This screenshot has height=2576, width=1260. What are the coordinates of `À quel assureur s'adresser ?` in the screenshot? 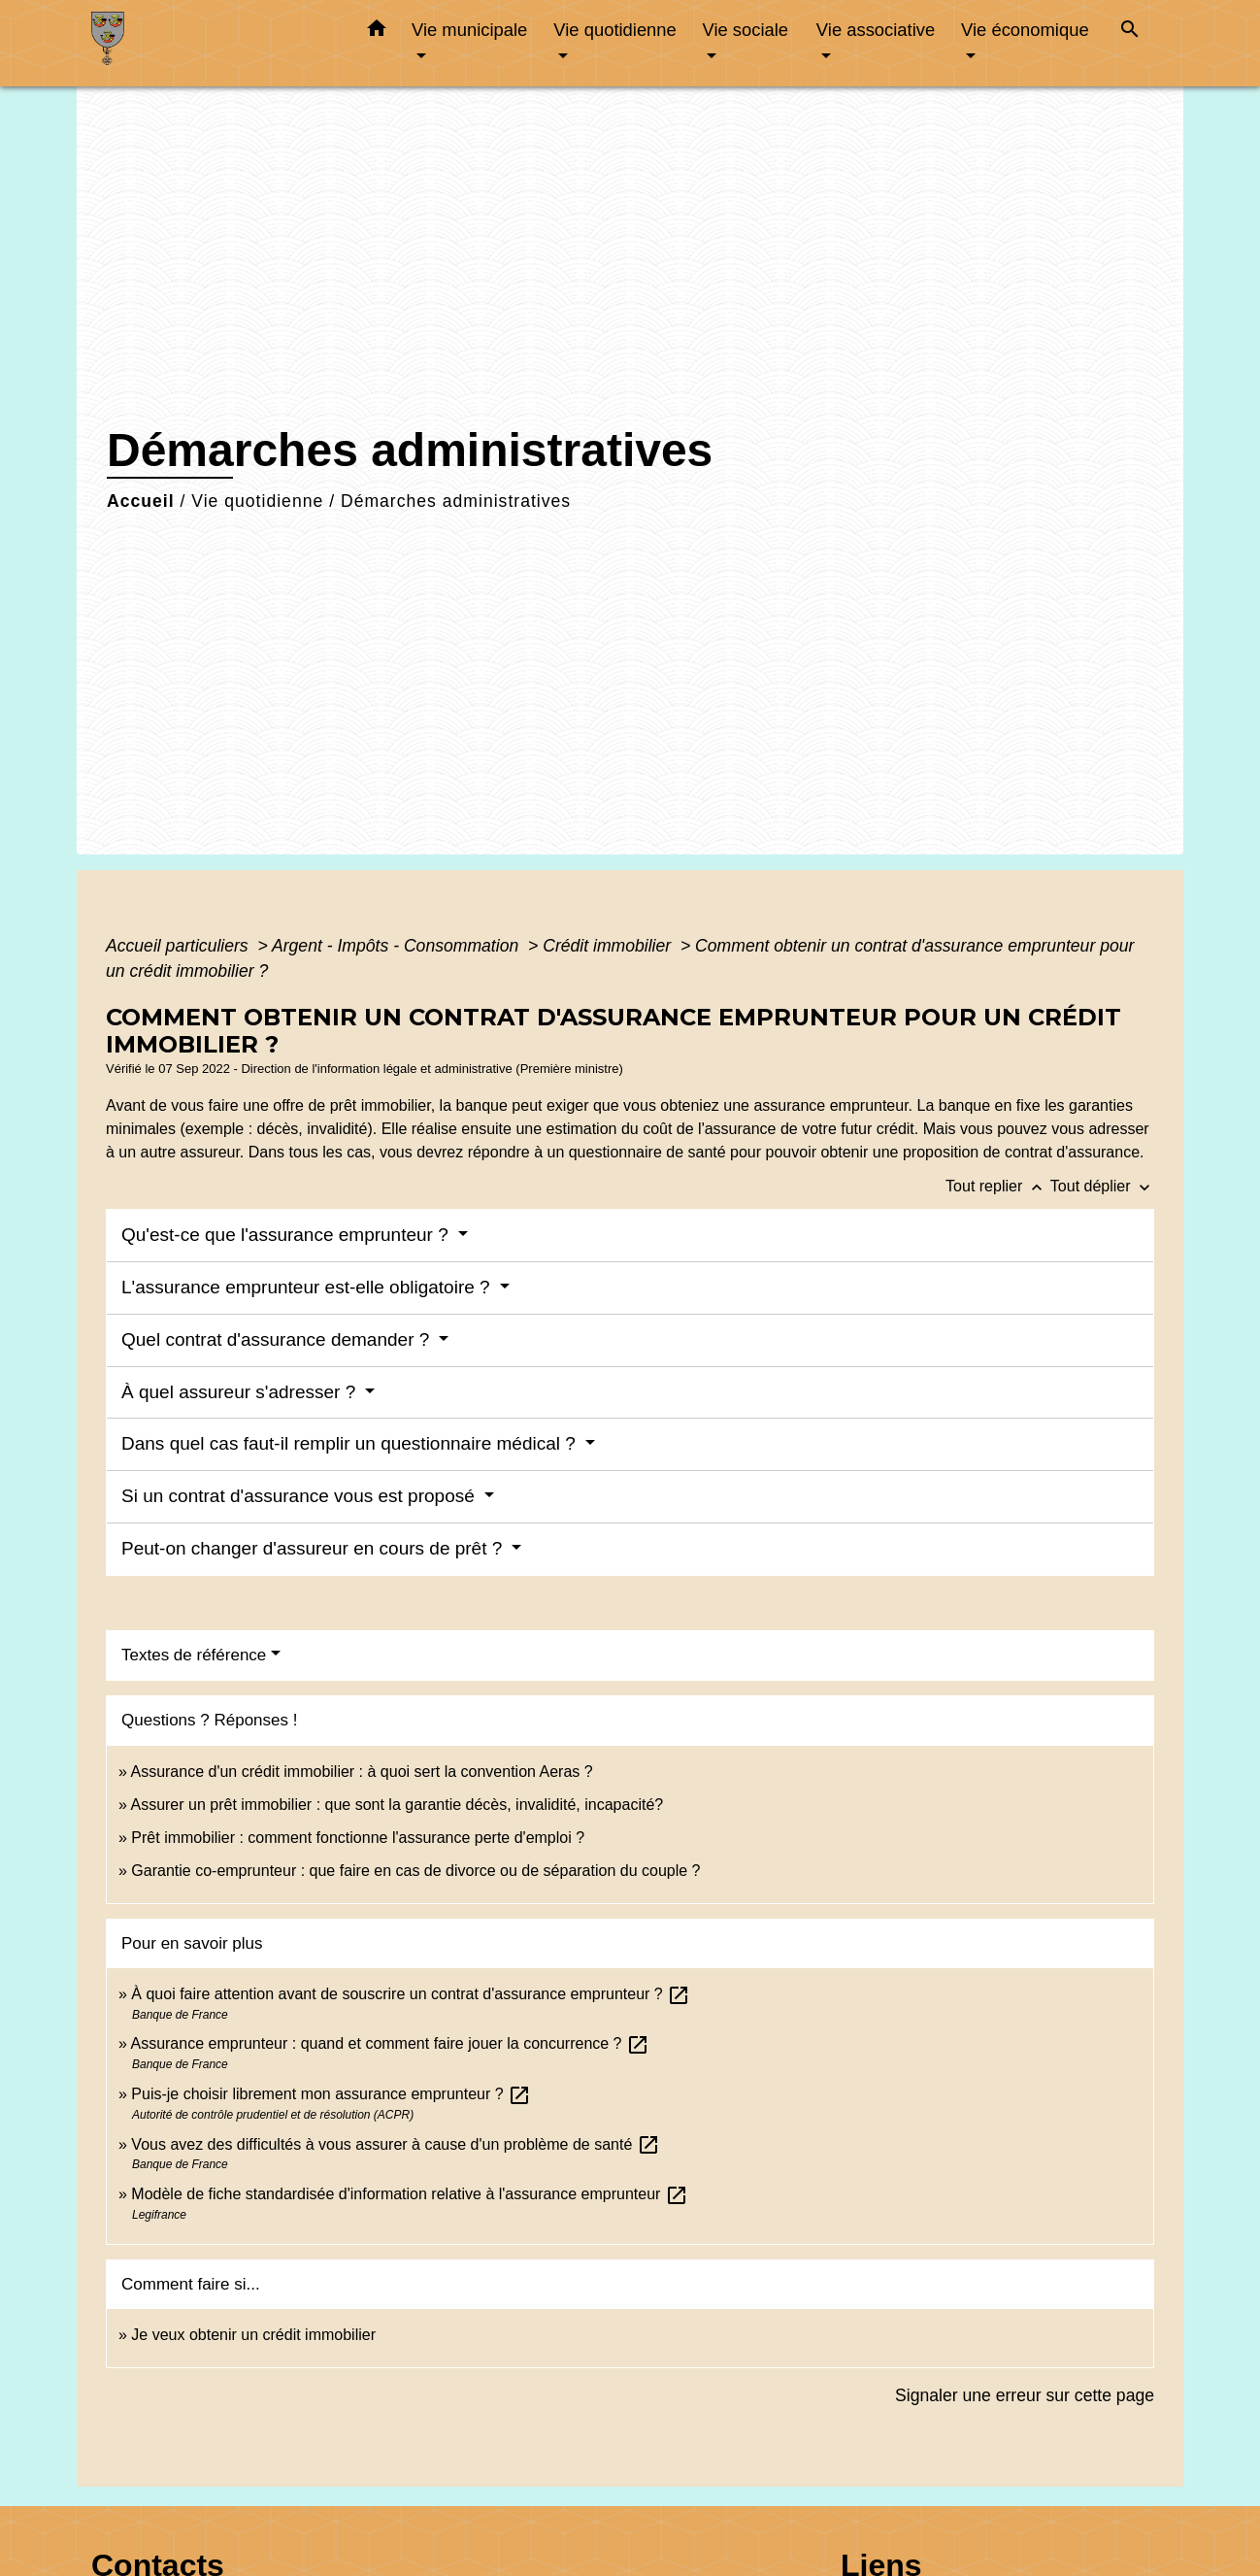 It's located at (241, 1392).